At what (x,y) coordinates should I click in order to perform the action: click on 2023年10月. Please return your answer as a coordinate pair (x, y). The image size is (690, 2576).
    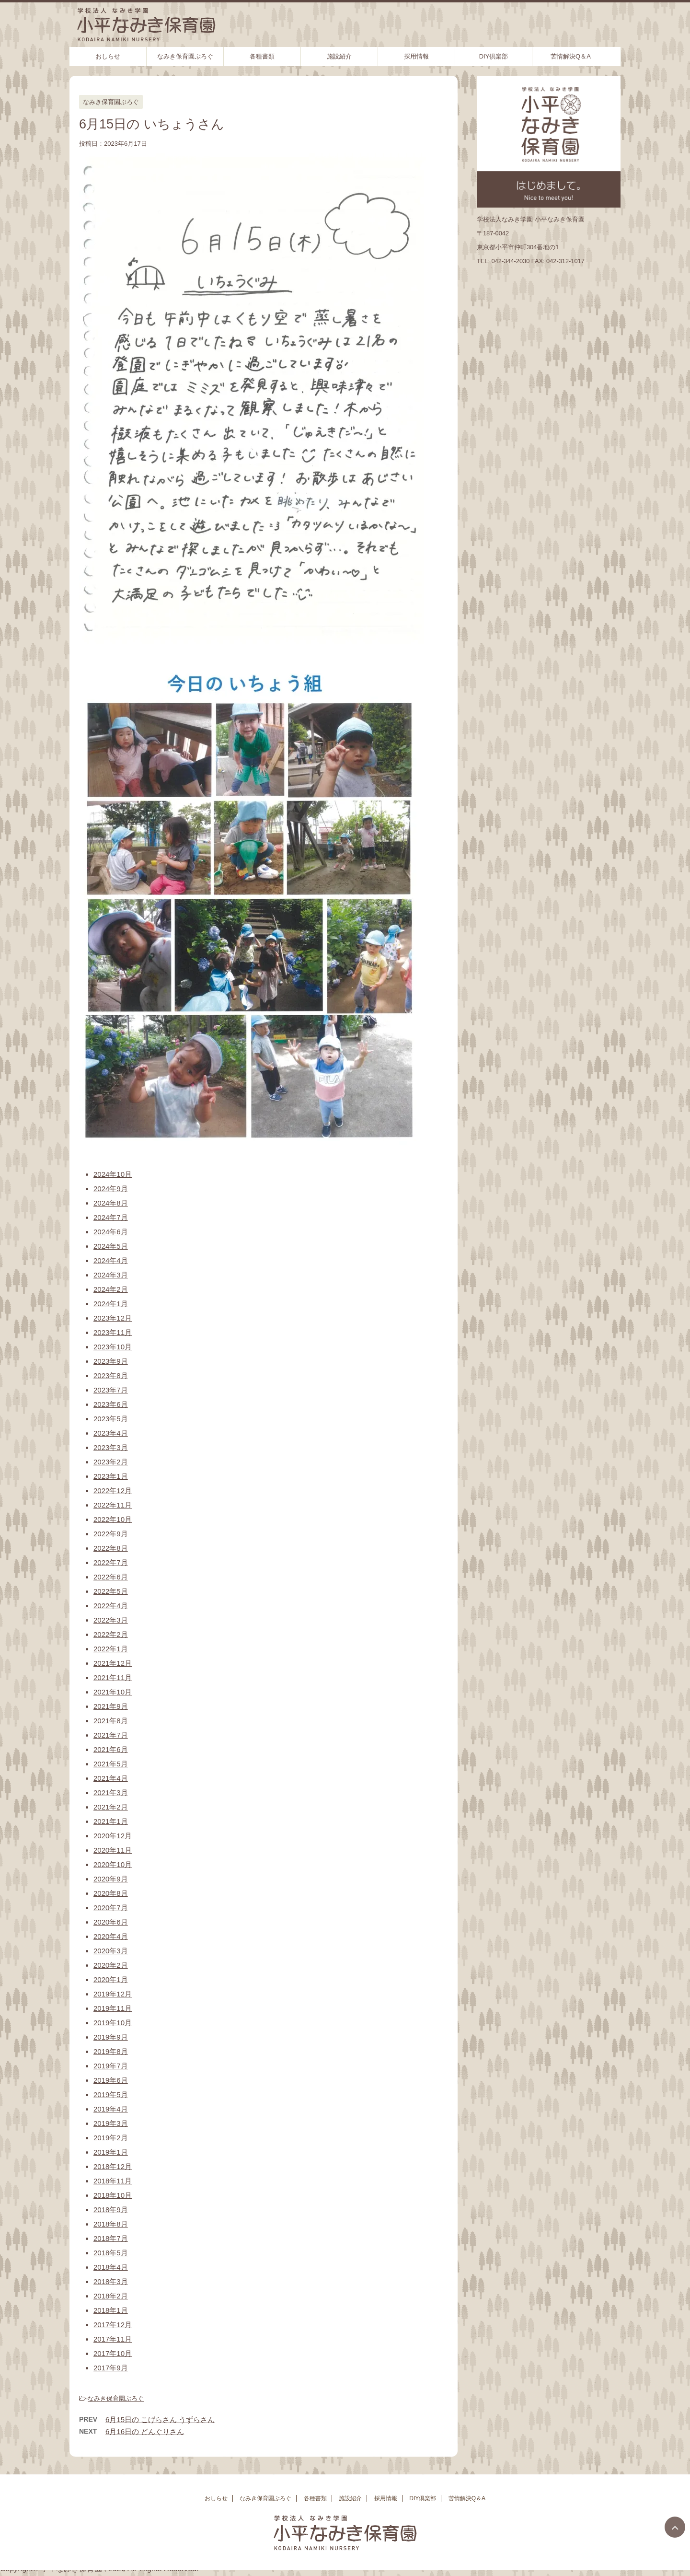
    Looking at the image, I should click on (112, 1347).